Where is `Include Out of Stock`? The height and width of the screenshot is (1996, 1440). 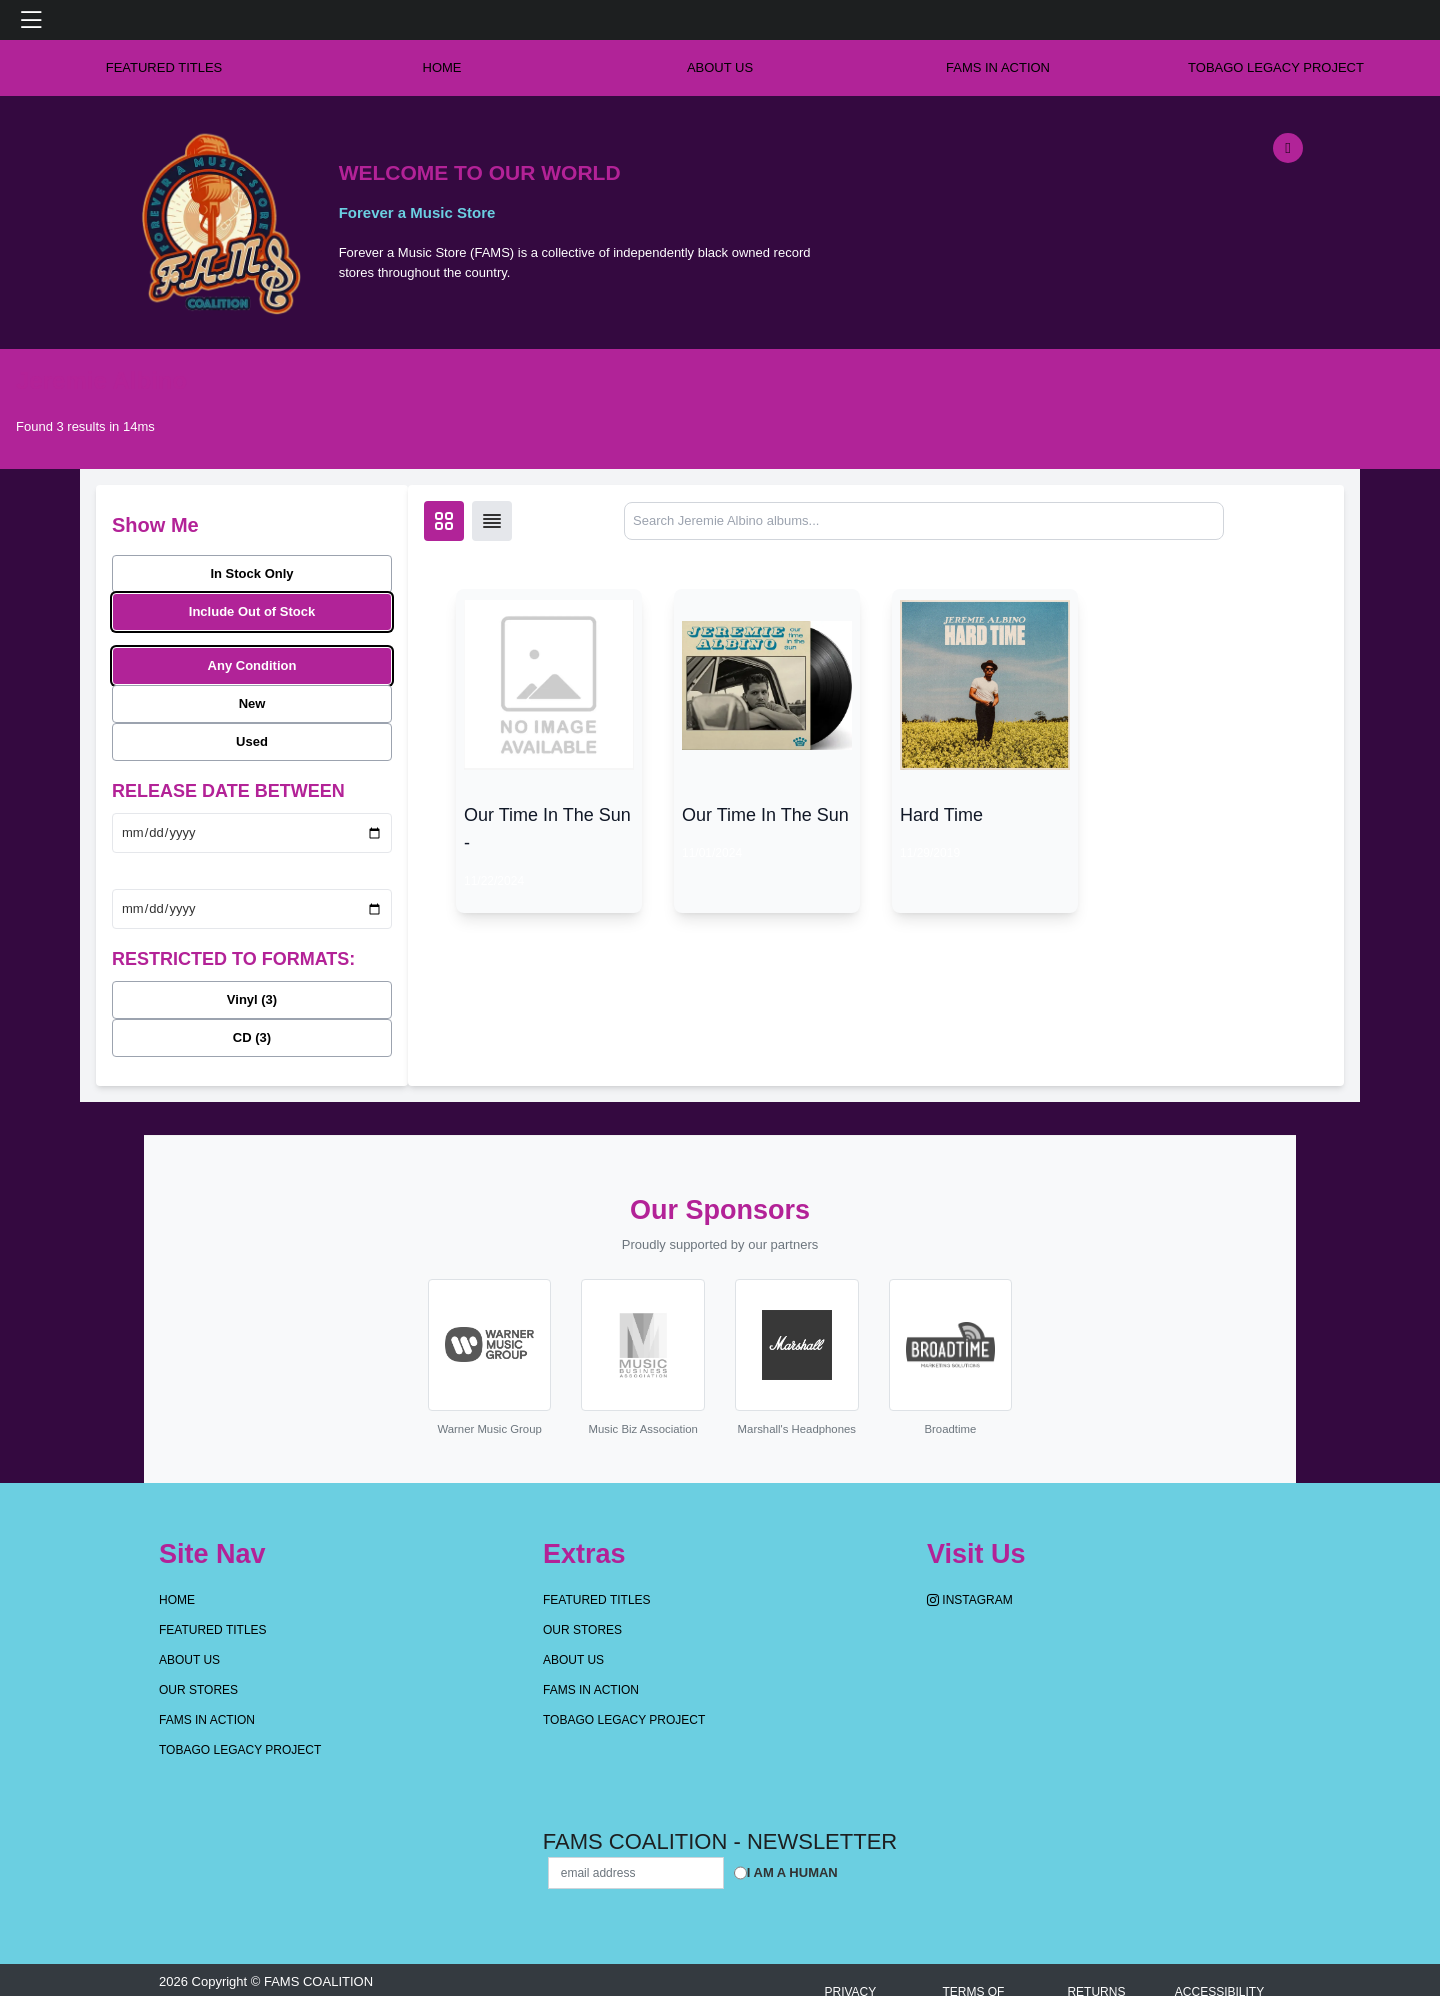
Include Out of Stock is located at coordinates (252, 611).